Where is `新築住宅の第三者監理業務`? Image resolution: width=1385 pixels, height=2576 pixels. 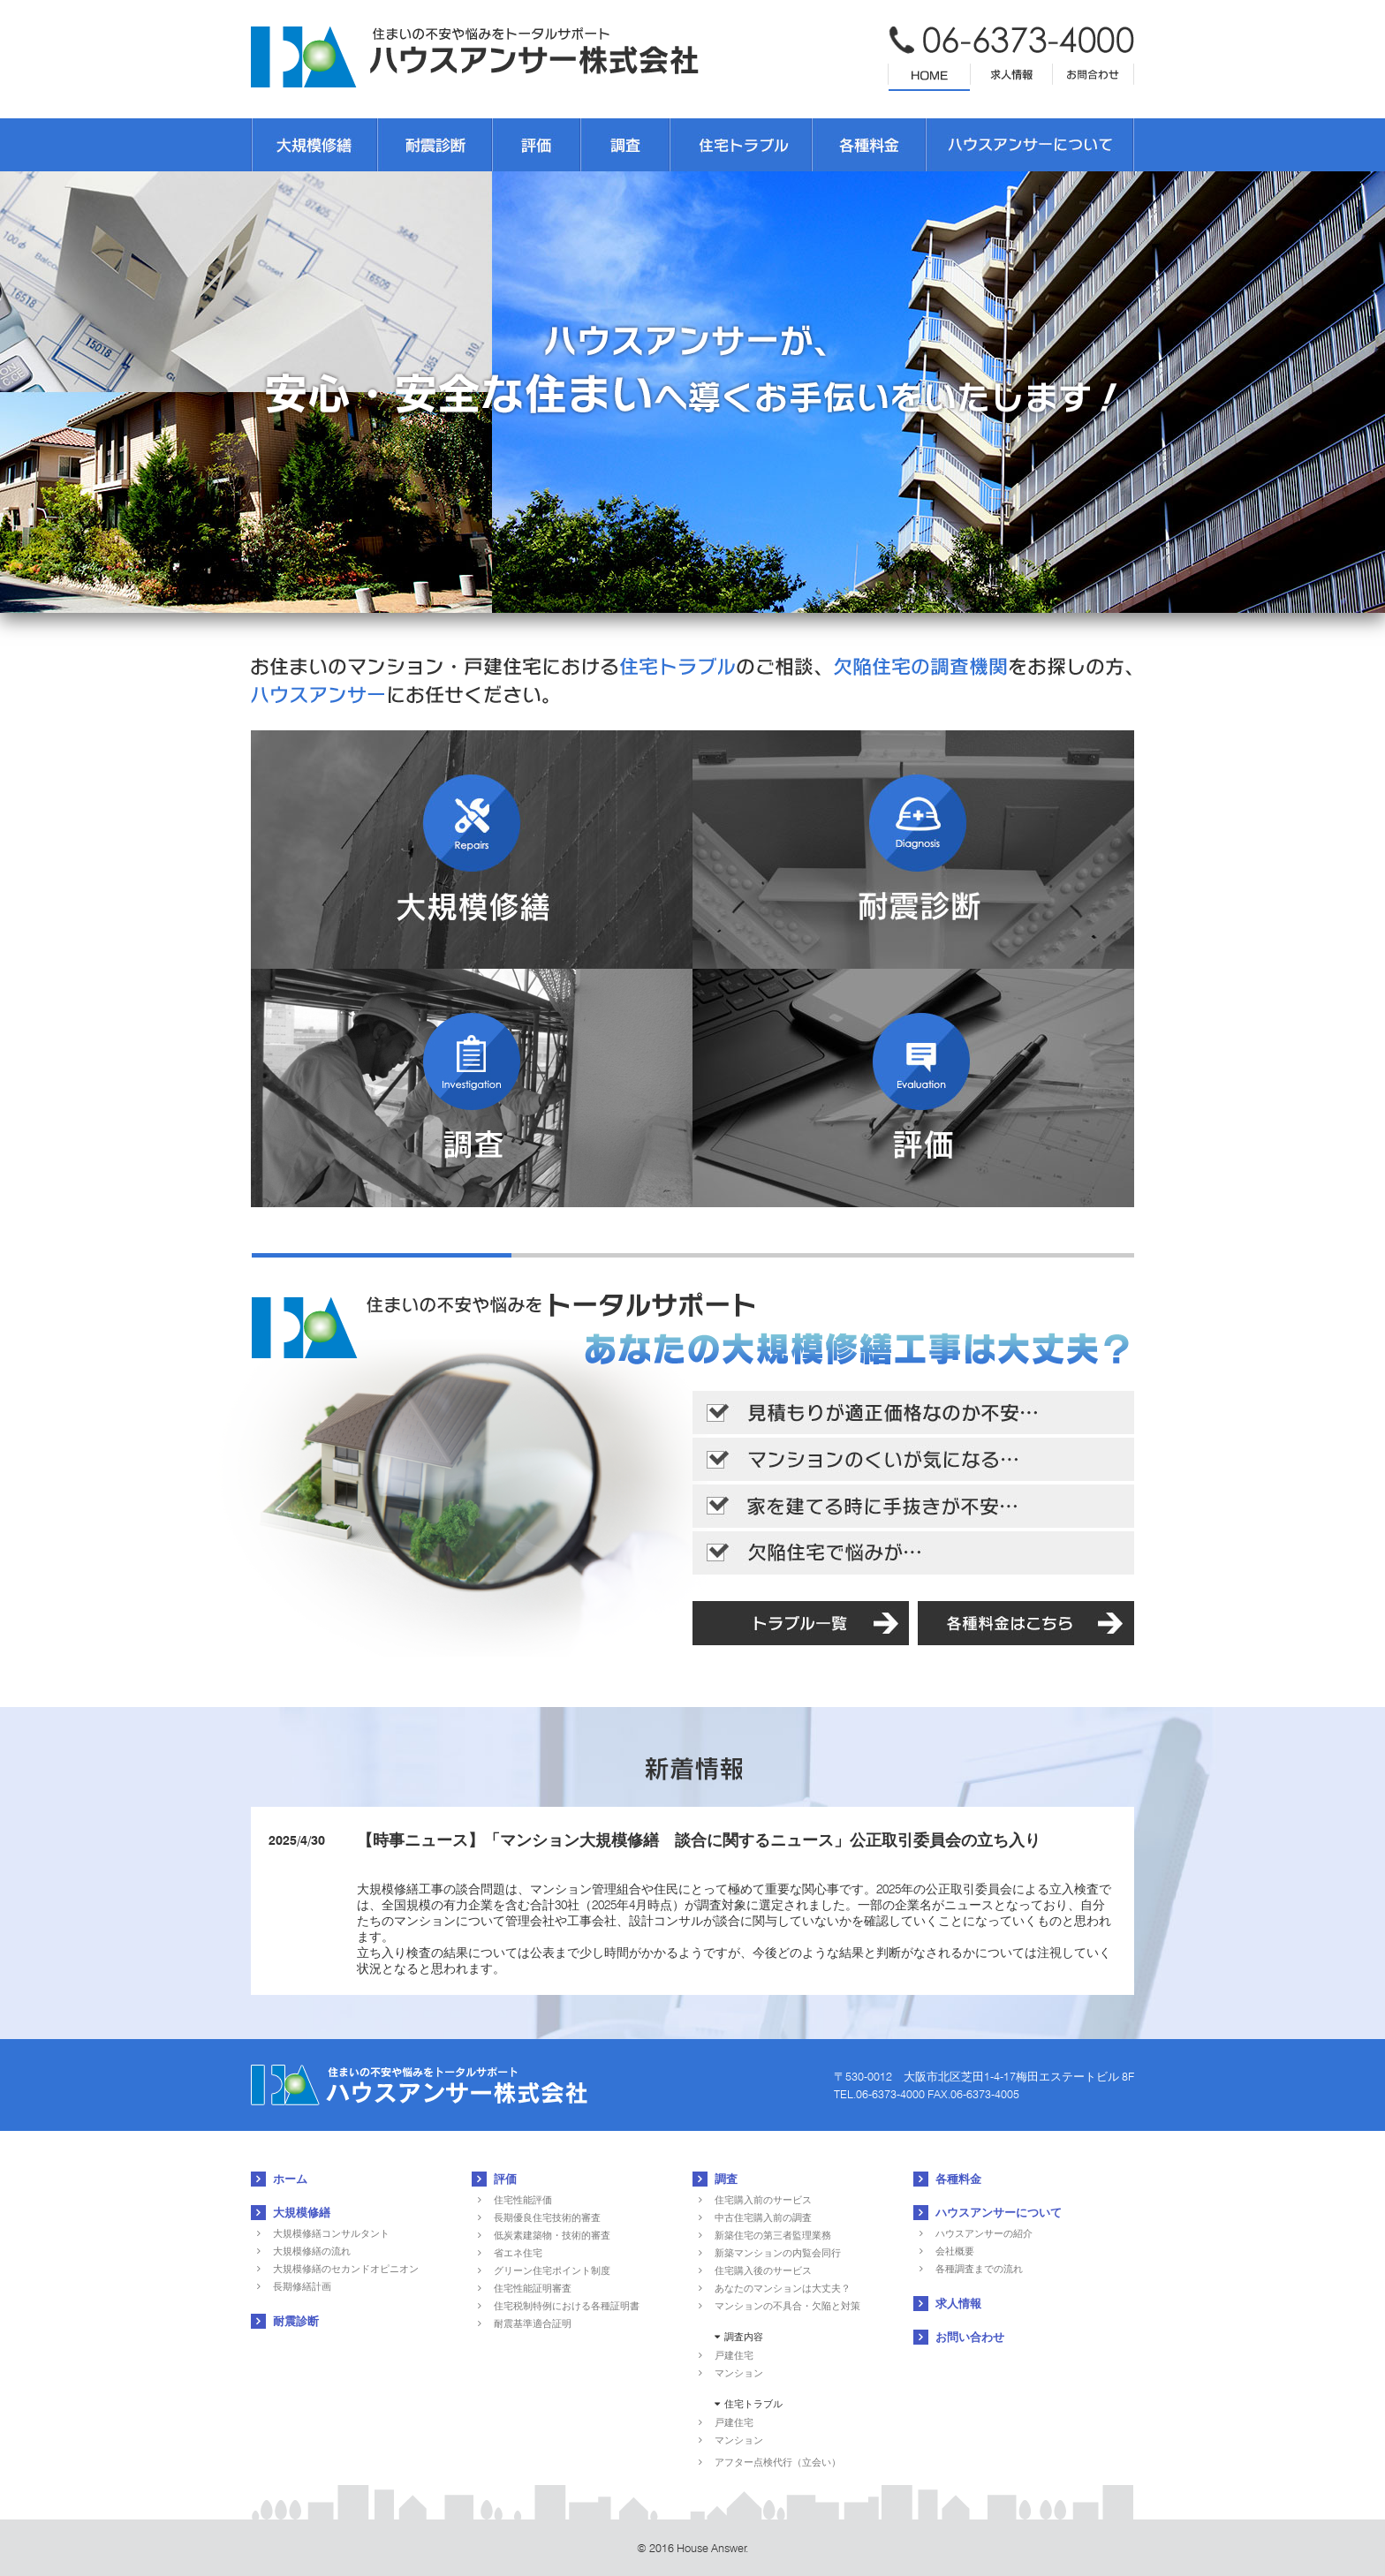 新築住宅の第三者監理業務 is located at coordinates (773, 2235).